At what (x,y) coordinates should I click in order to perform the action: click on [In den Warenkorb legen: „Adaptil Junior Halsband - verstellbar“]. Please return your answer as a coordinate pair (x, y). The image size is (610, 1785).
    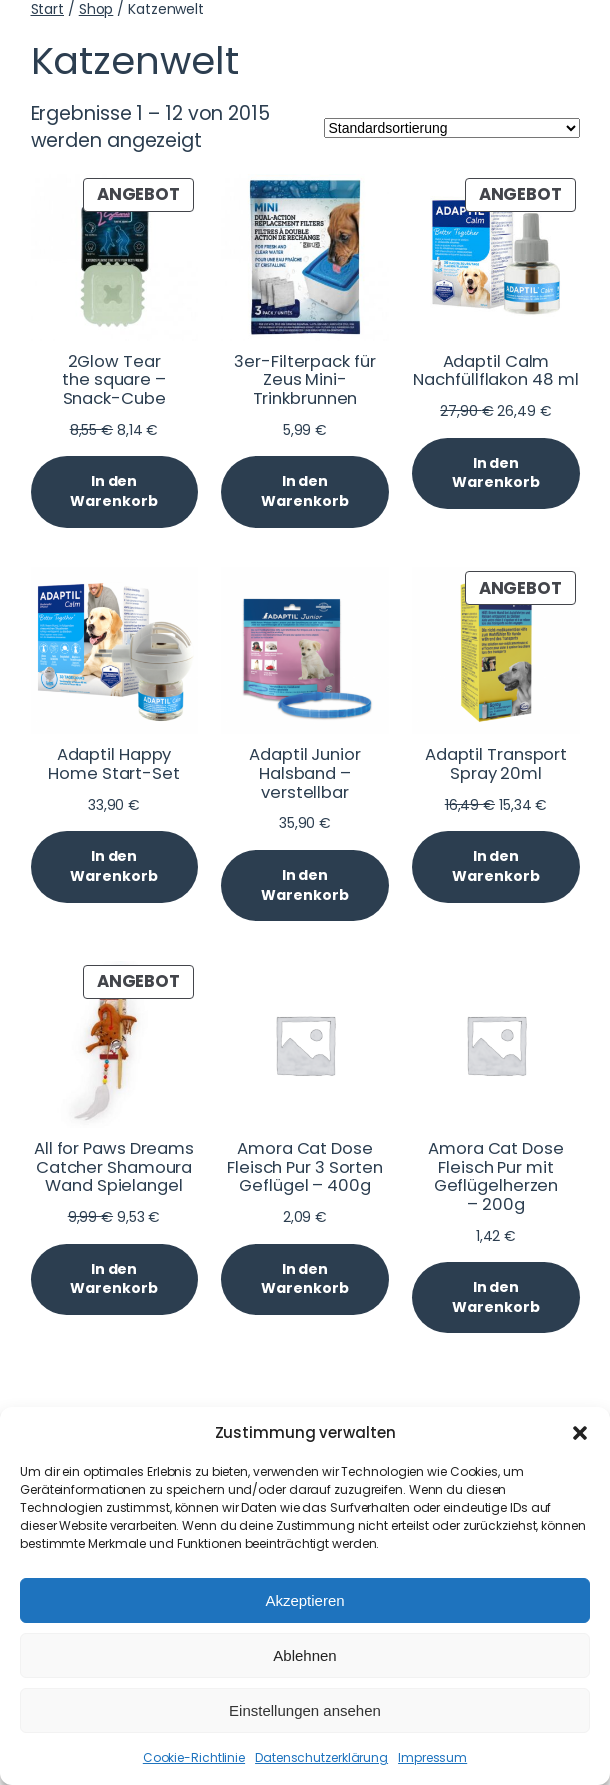
    Looking at the image, I should click on (304, 885).